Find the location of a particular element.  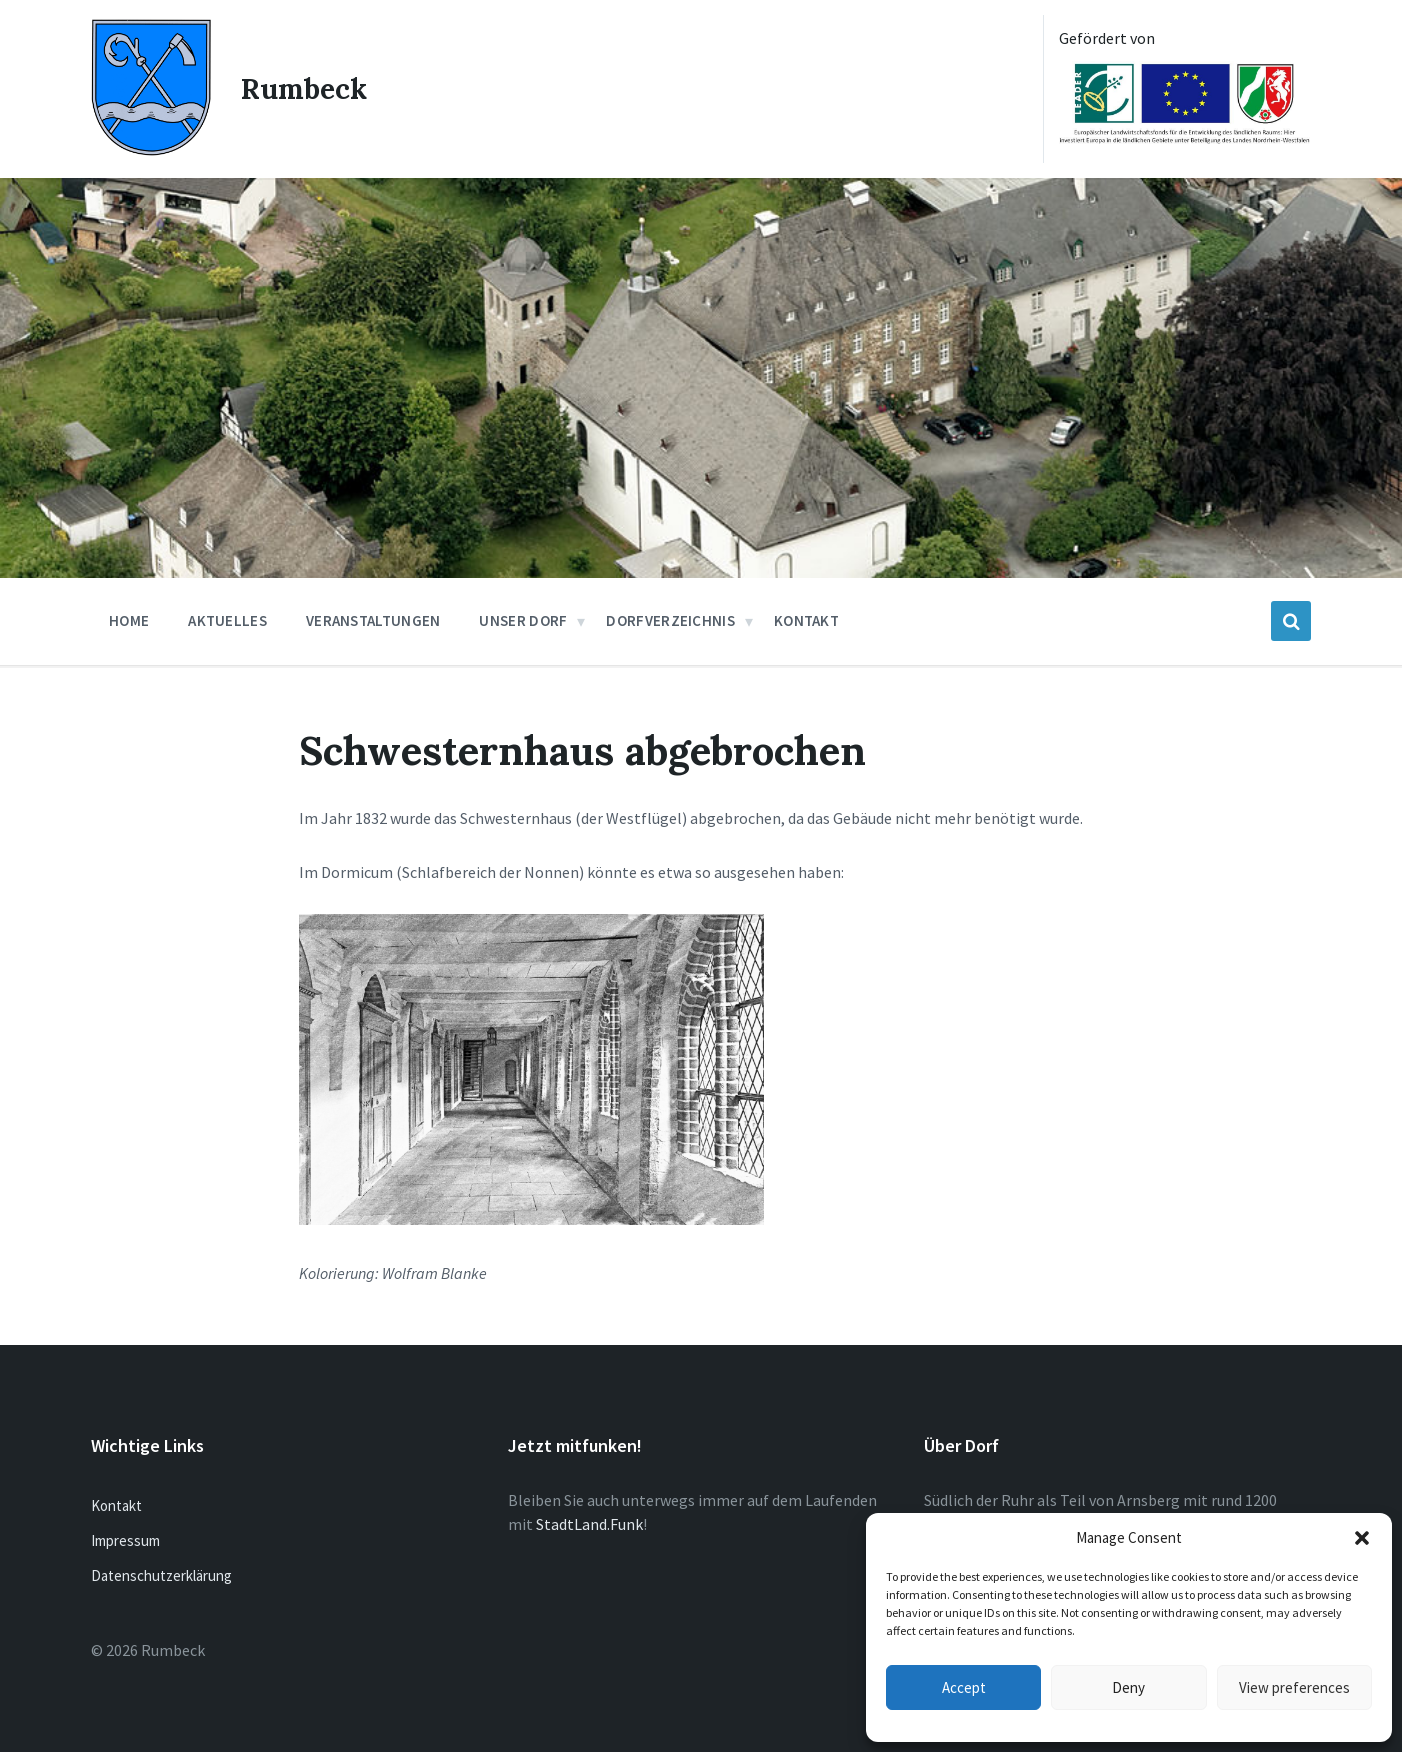

Aktuelles [menuitem] is located at coordinates (227, 620).